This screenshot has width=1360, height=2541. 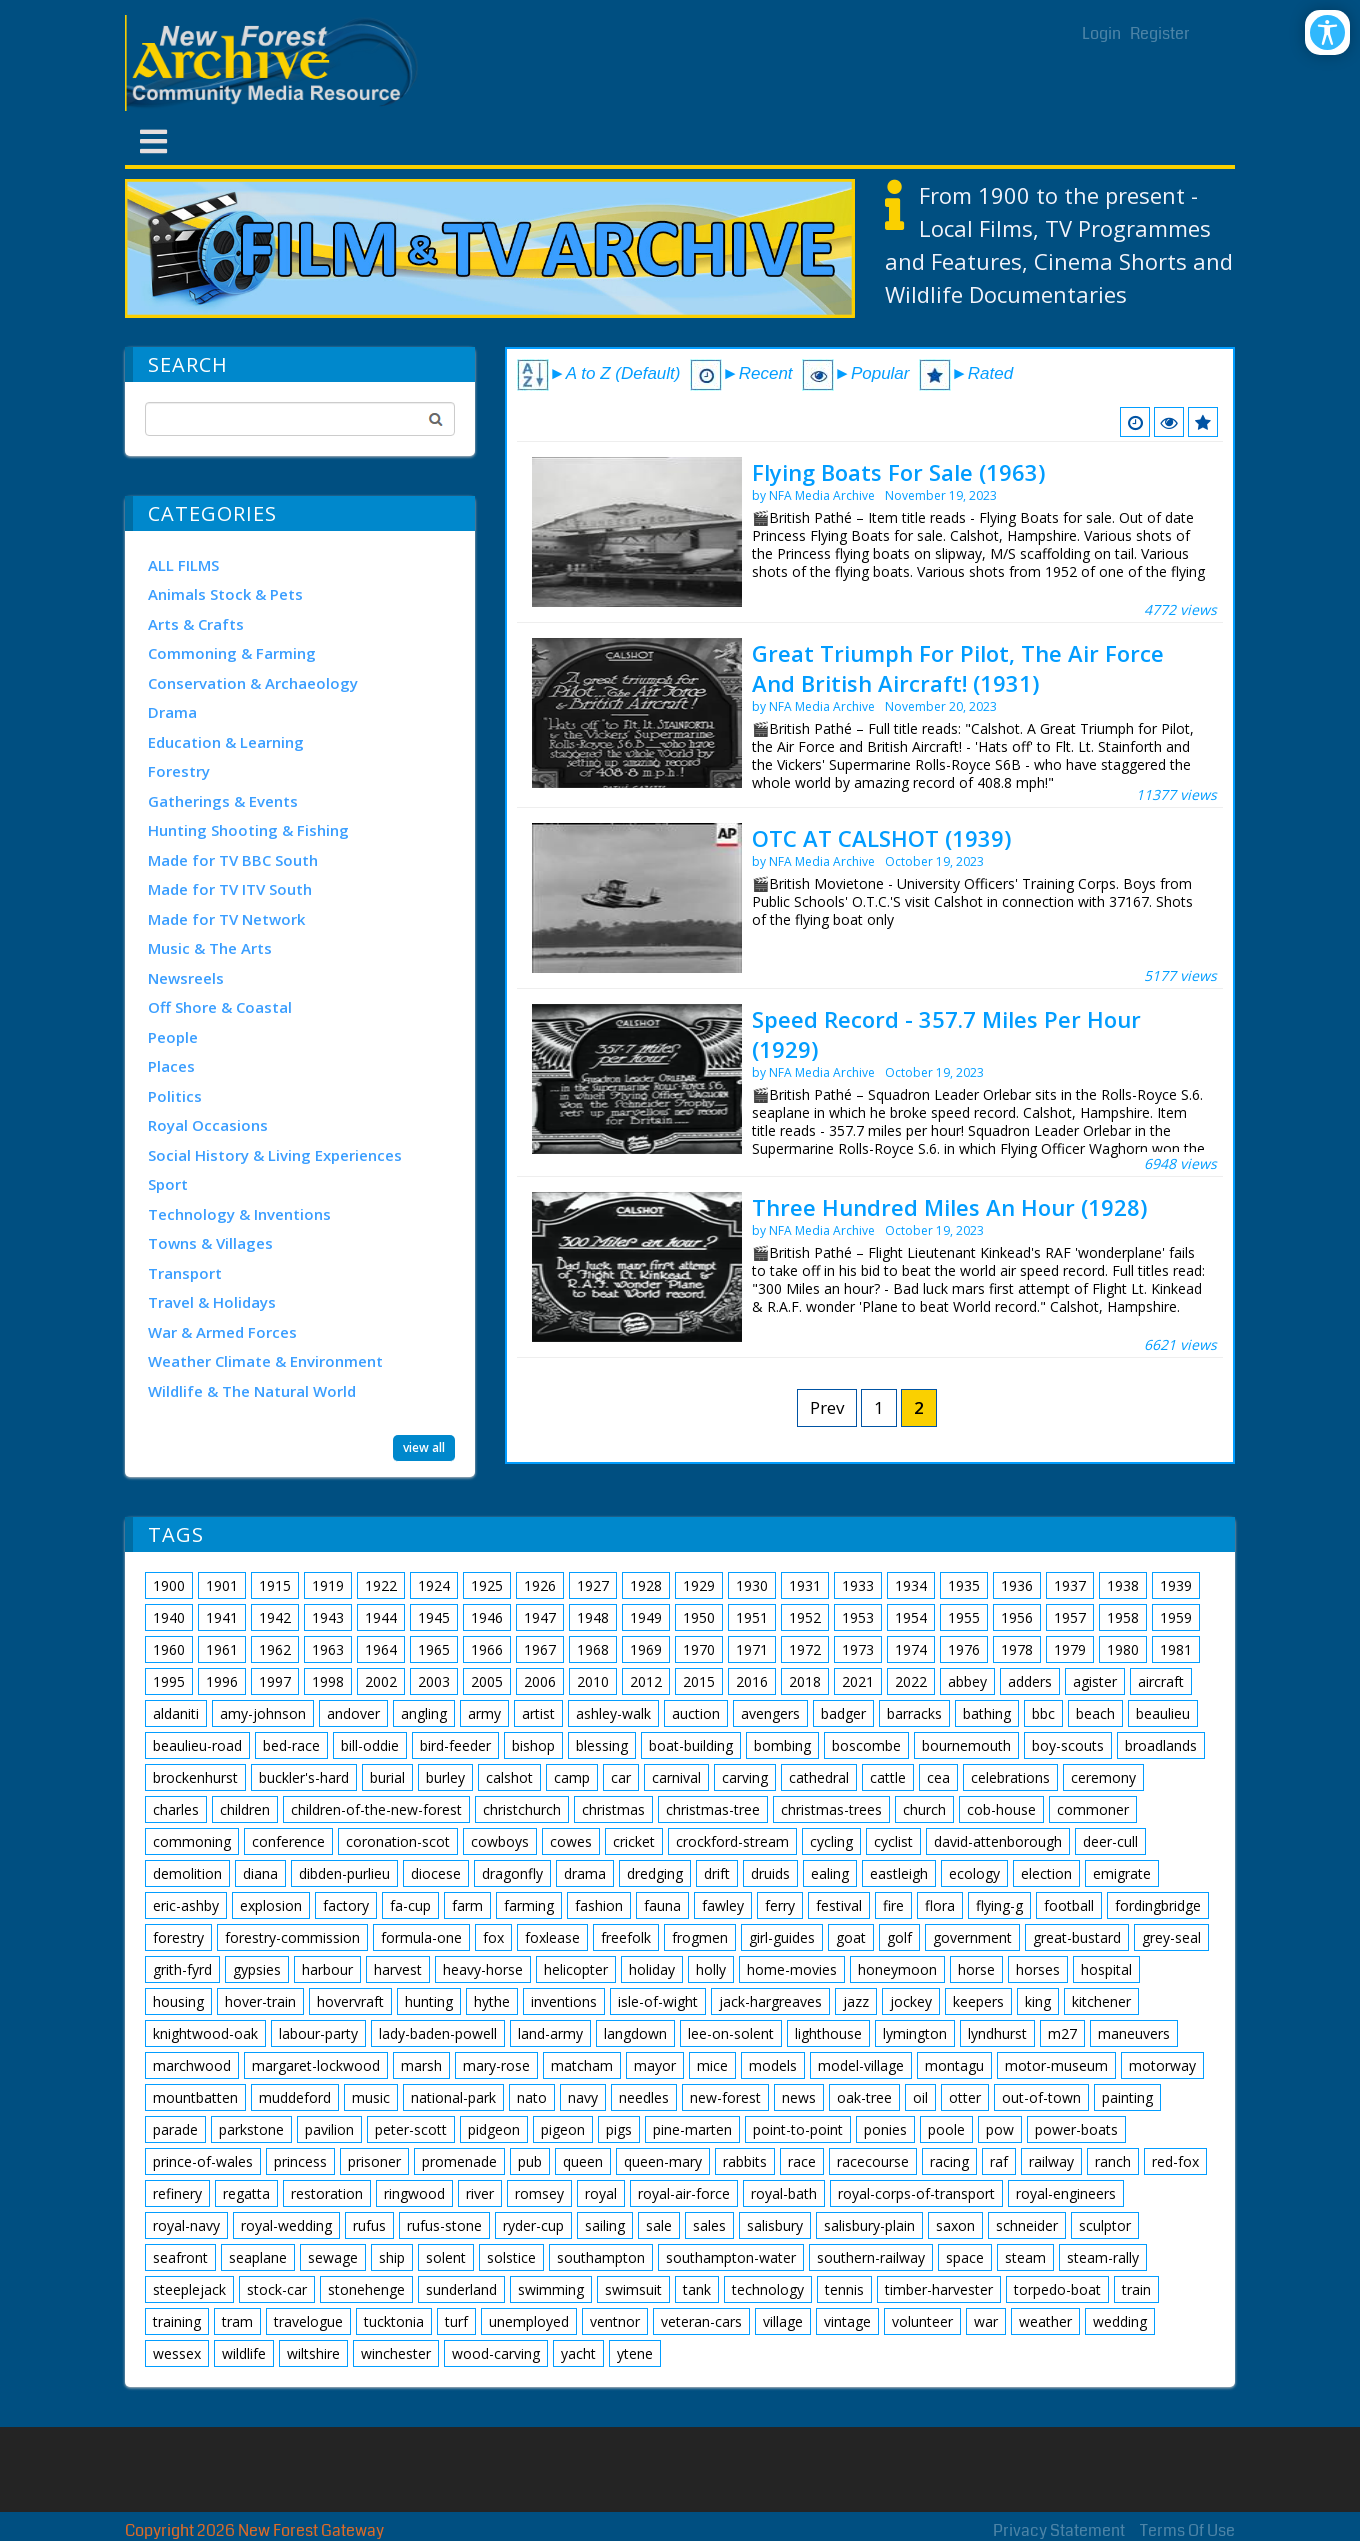 I want to click on solent, so click(x=446, y=2257).